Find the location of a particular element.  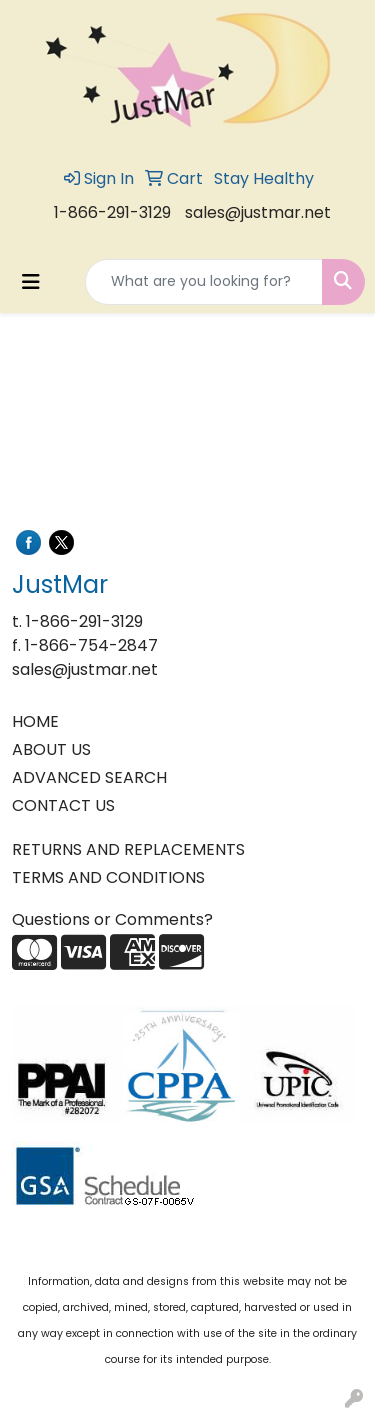

ABOUT US is located at coordinates (51, 749).